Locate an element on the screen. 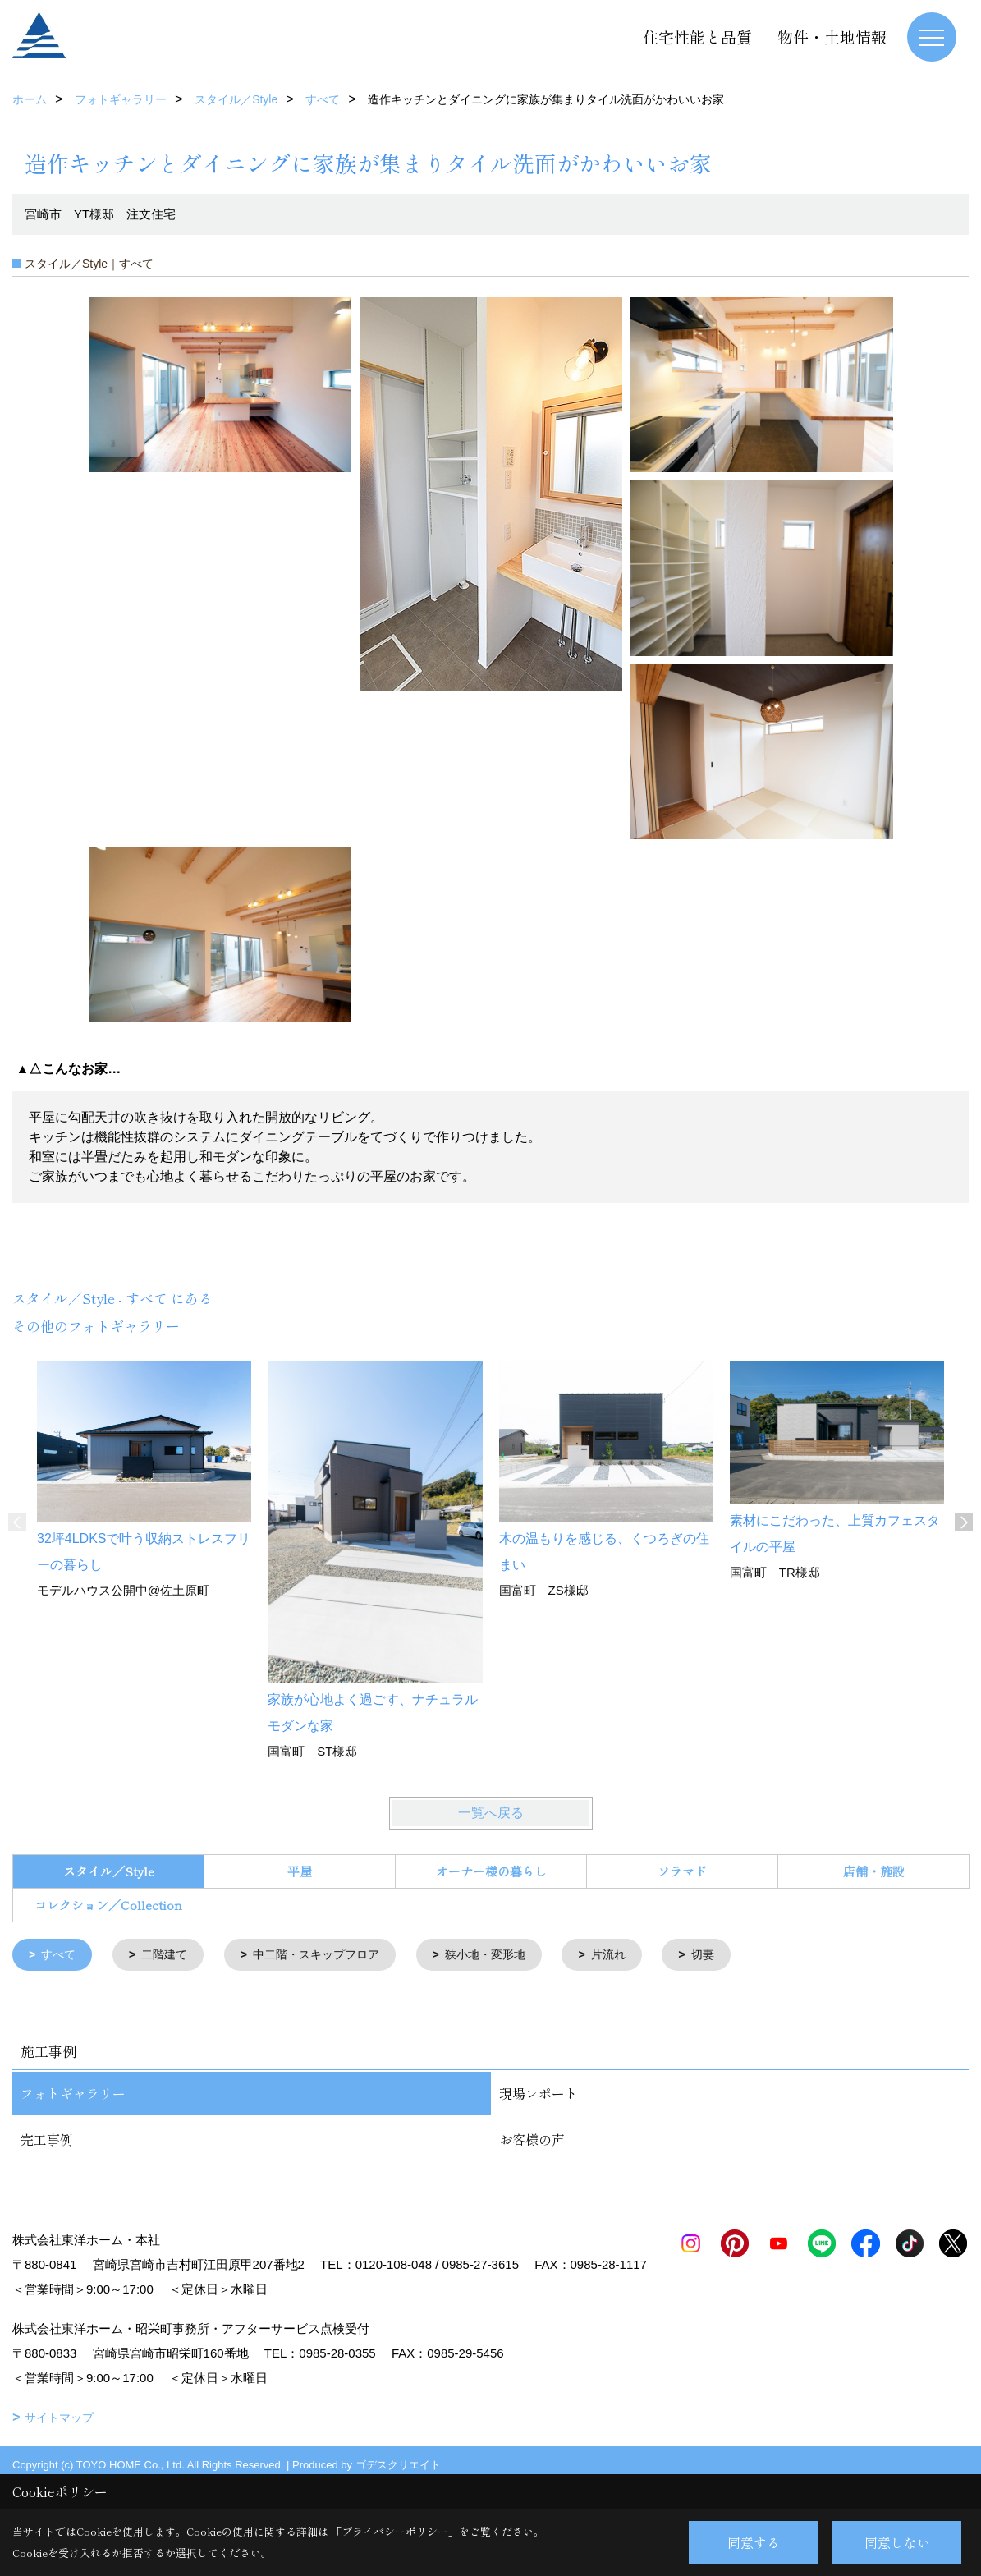  現場レポート is located at coordinates (538, 2095).